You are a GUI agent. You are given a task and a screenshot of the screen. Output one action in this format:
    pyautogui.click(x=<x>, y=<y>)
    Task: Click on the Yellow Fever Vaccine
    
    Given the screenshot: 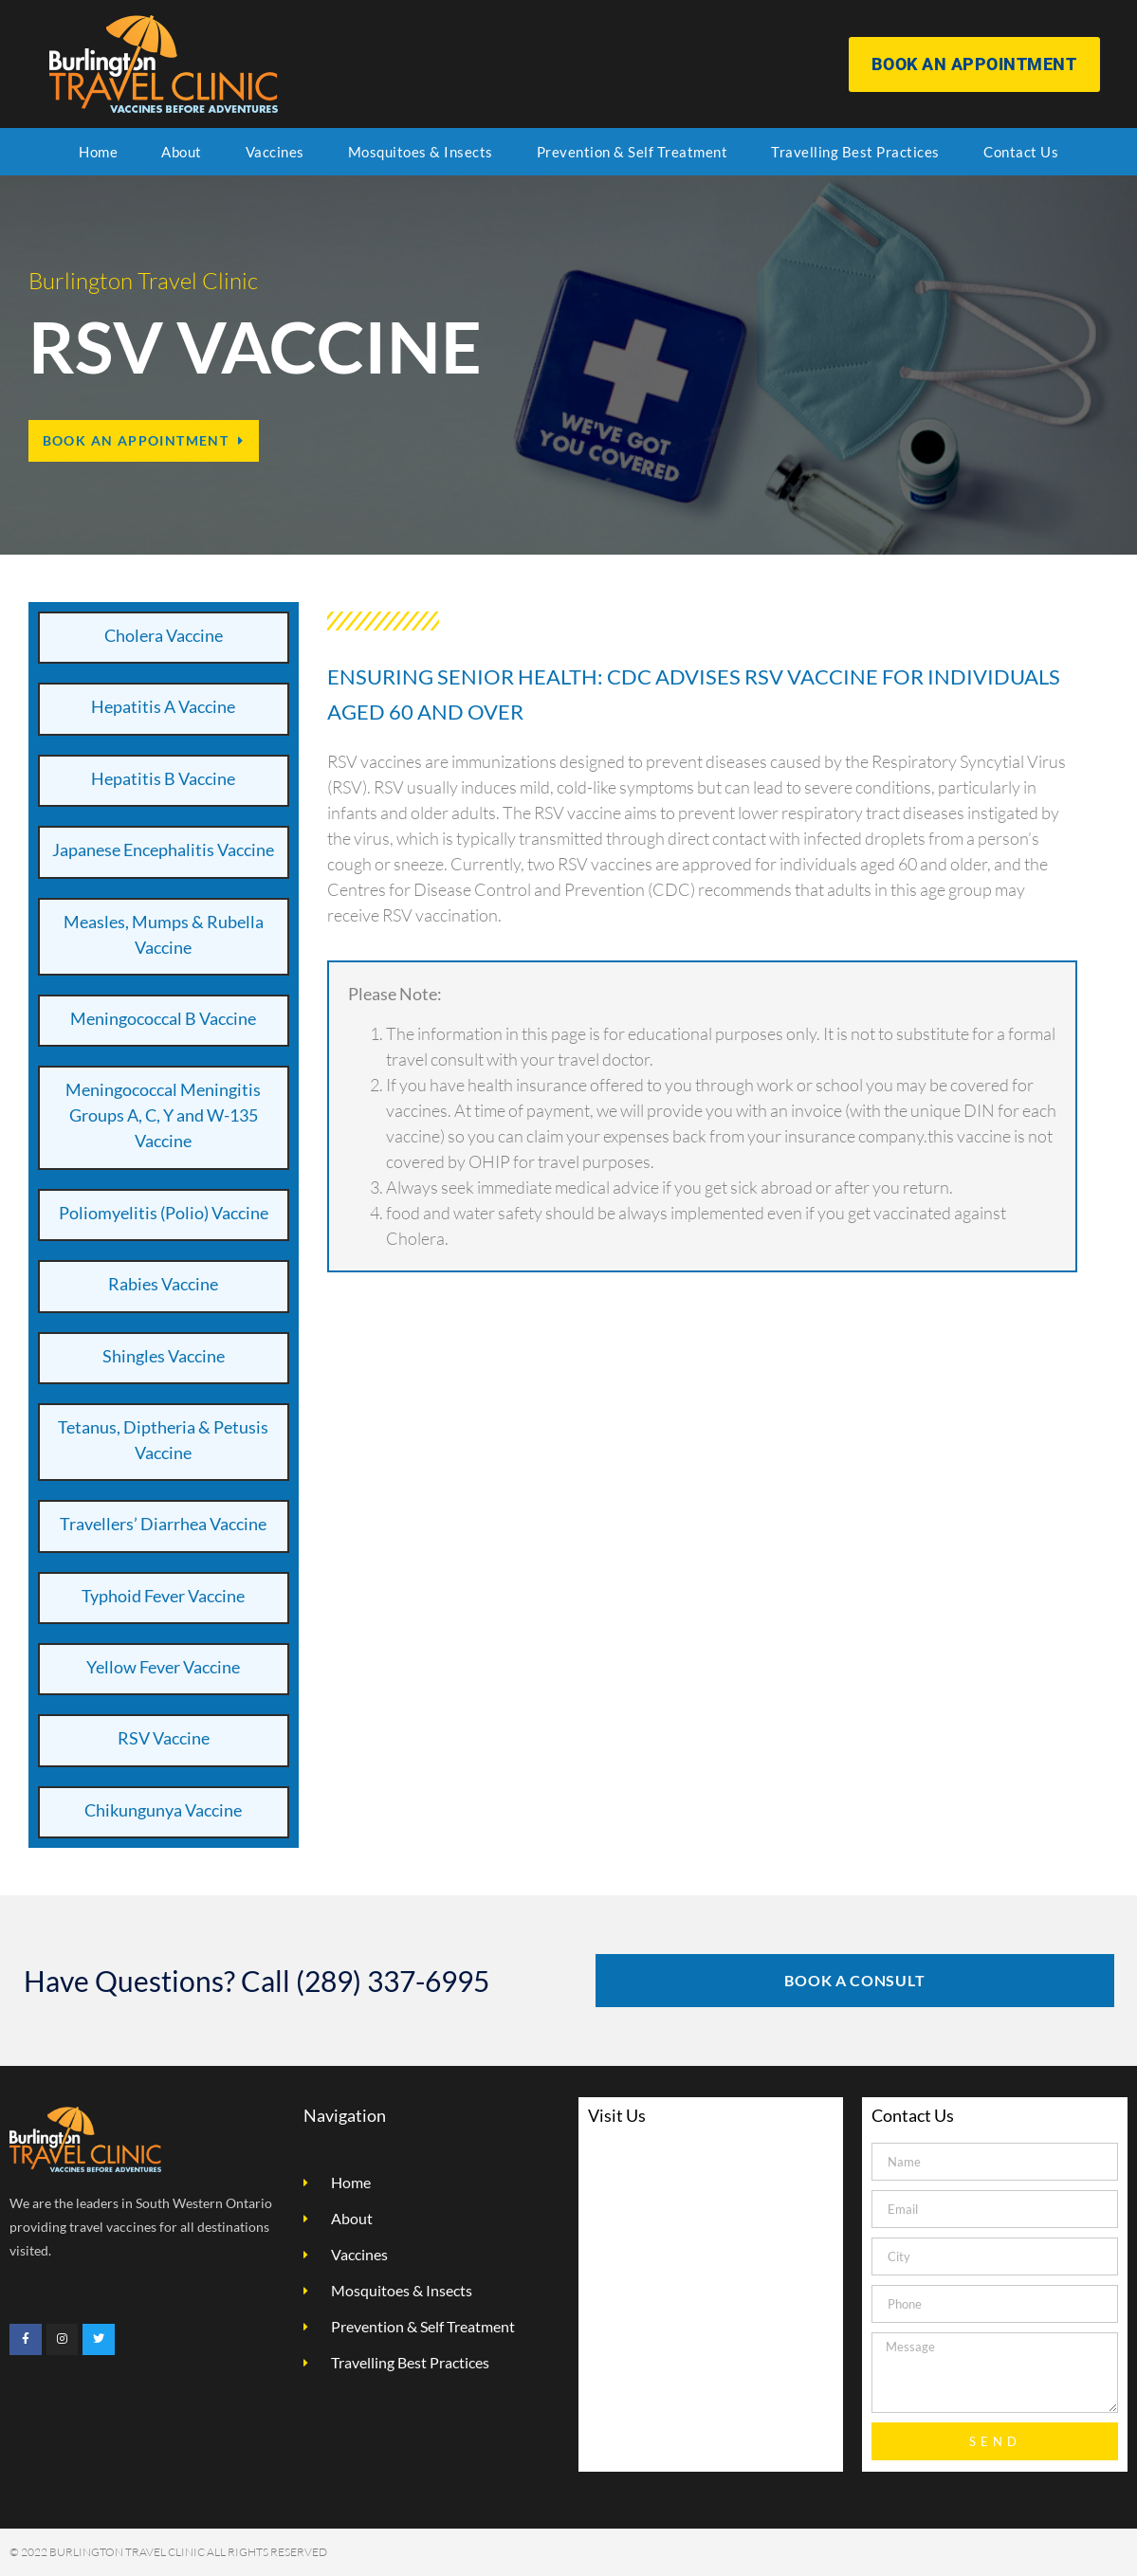 What is the action you would take?
    pyautogui.click(x=163, y=1666)
    